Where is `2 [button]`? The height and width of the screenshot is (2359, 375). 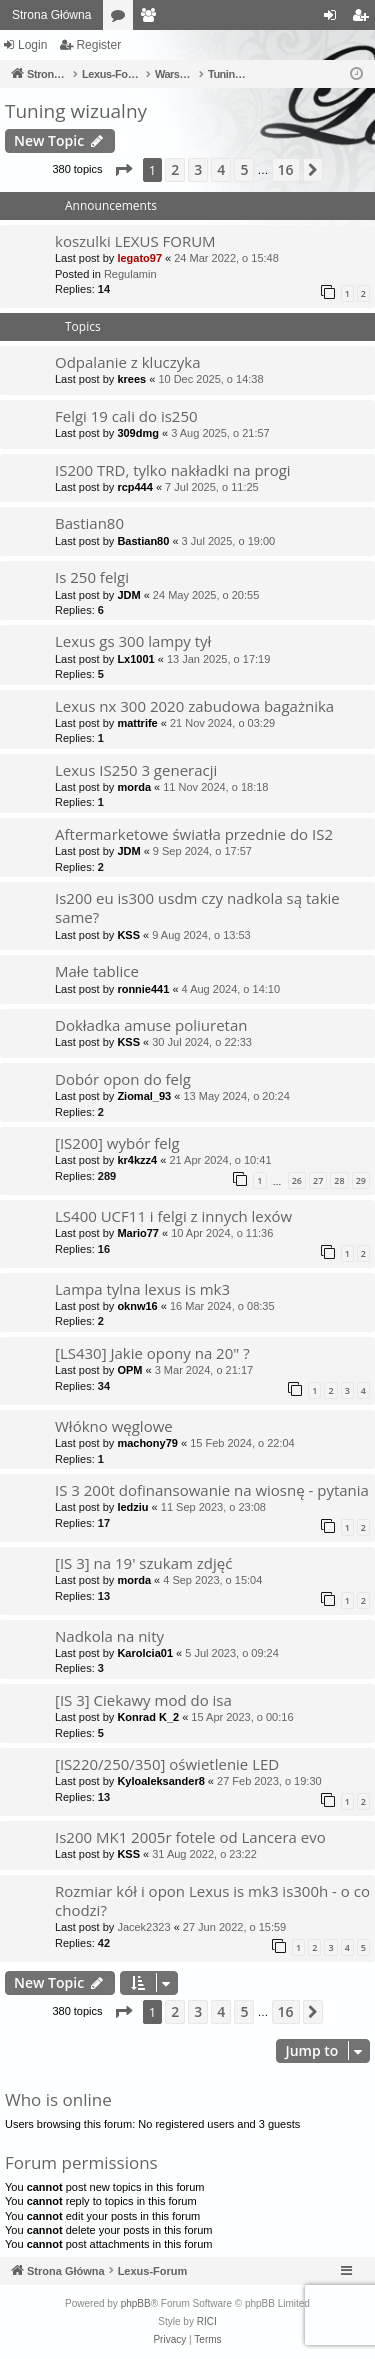 2 [button] is located at coordinates (175, 169).